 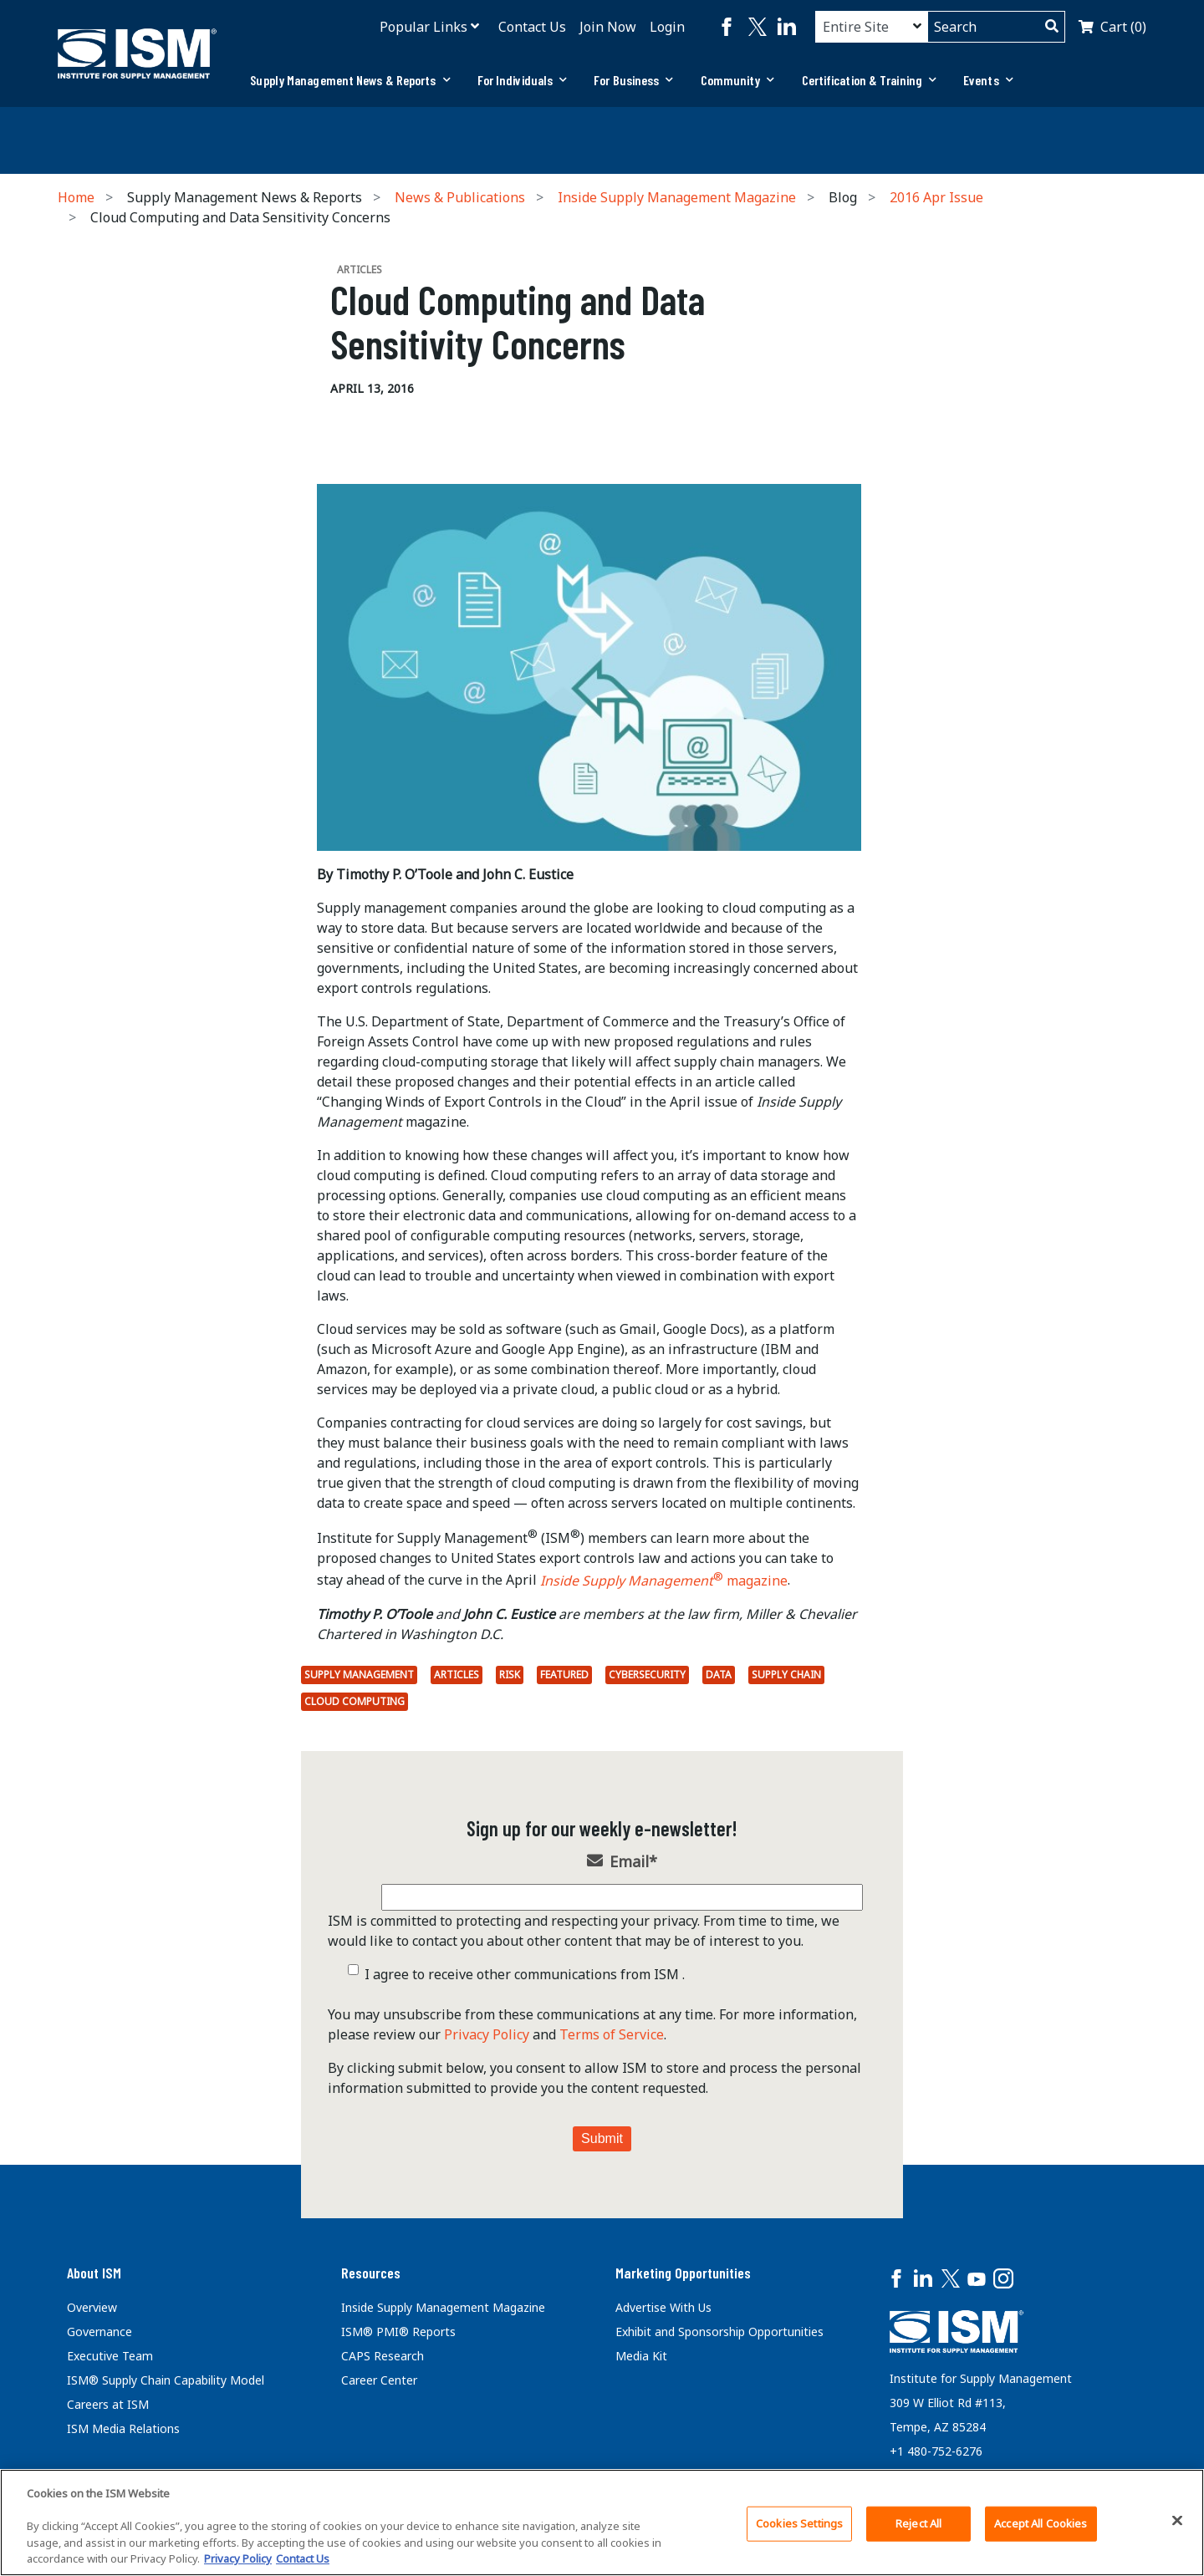 I want to click on News & Publications, so click(x=460, y=197).